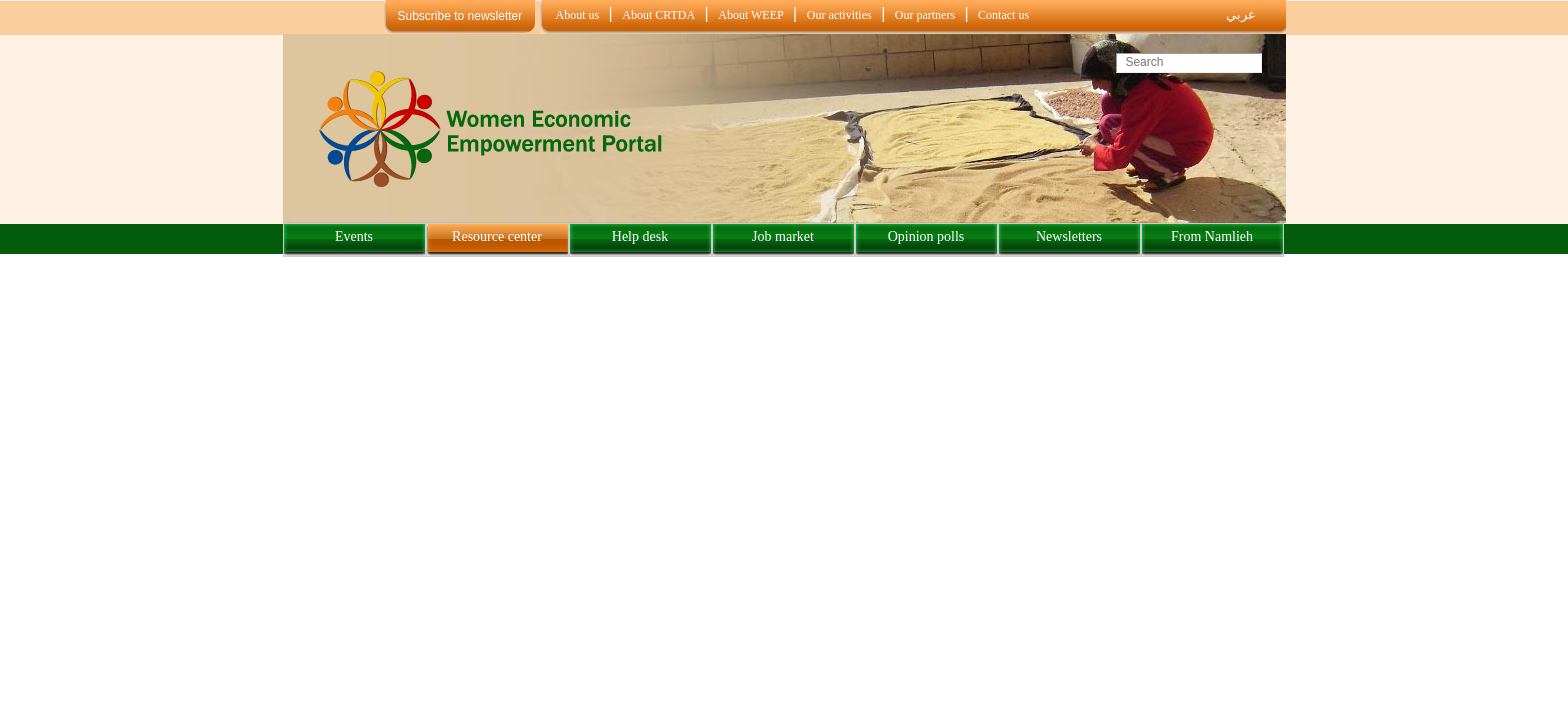  I want to click on About WEEP, so click(750, 15).